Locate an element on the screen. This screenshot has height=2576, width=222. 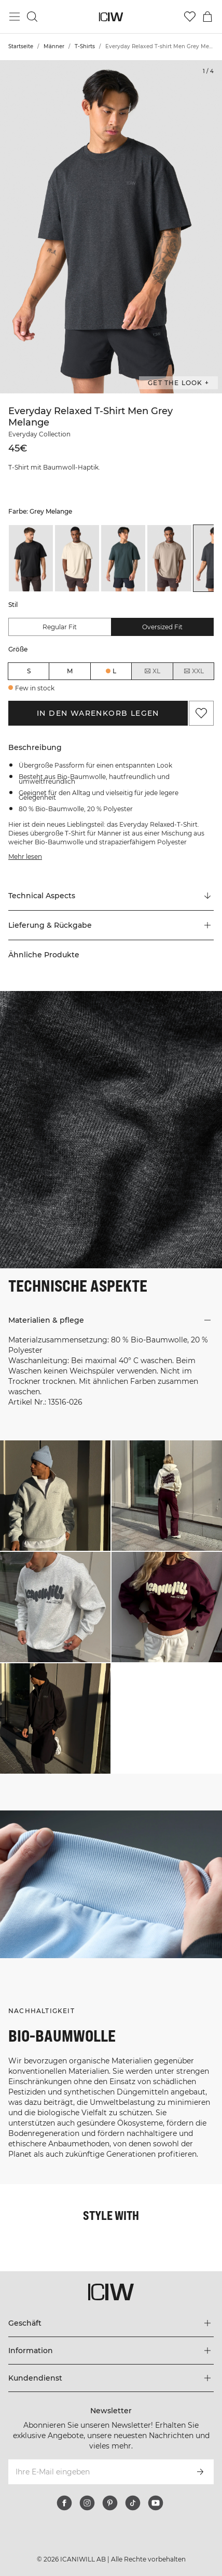
[Zu "Technical Aspects" scrollen] is located at coordinates (111, 896).